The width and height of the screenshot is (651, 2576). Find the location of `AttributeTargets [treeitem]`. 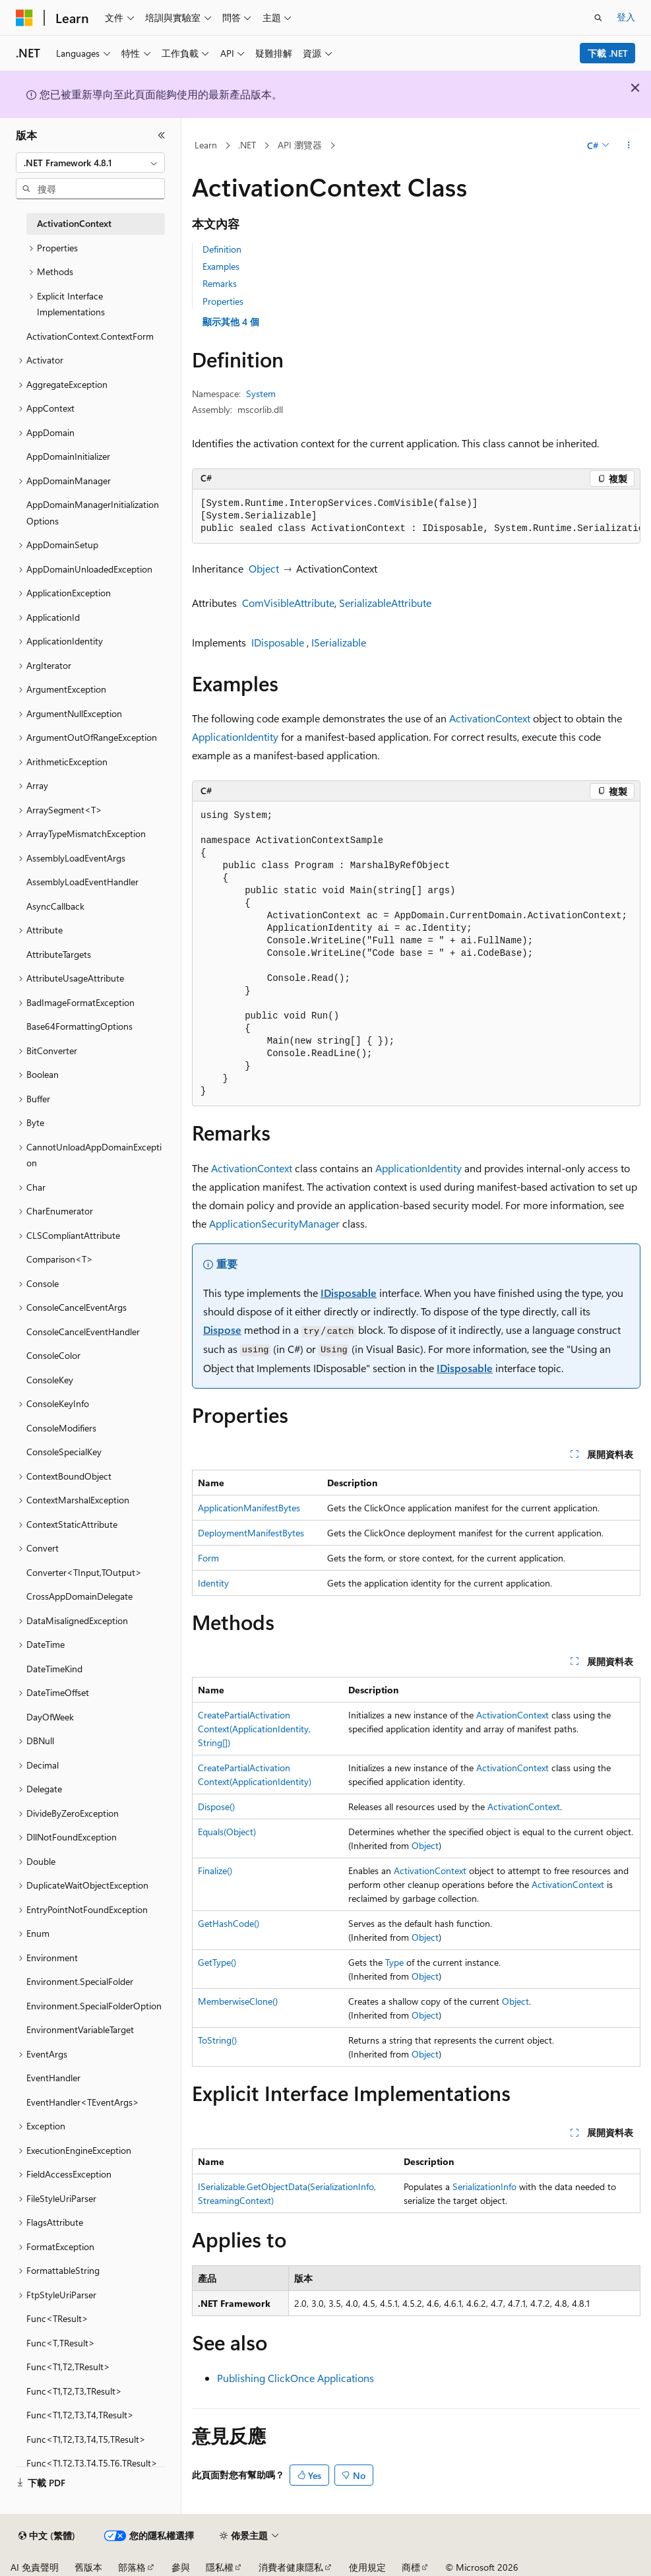

AttributeTargets [treeitem] is located at coordinates (58, 954).